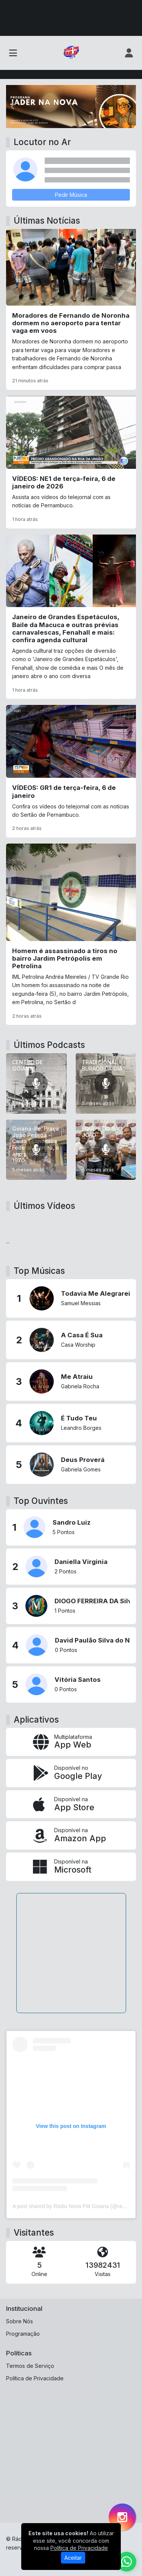 The image size is (142, 2576). Describe the element at coordinates (71, 934) in the screenshot. I see `[Homem é assassinado a tiros no bairro Jardim Petrópolis em Petrolina]` at that location.